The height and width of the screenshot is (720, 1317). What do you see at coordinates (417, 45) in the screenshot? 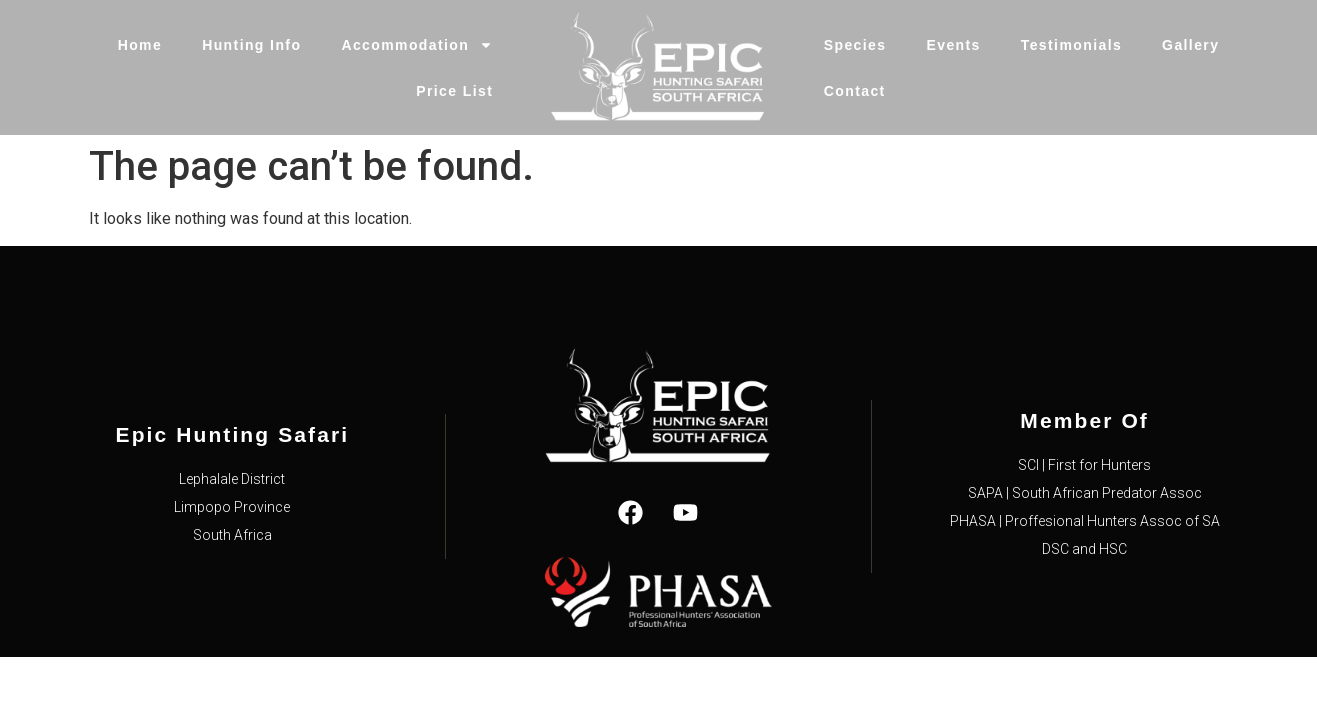
I see `Accommodation` at bounding box center [417, 45].